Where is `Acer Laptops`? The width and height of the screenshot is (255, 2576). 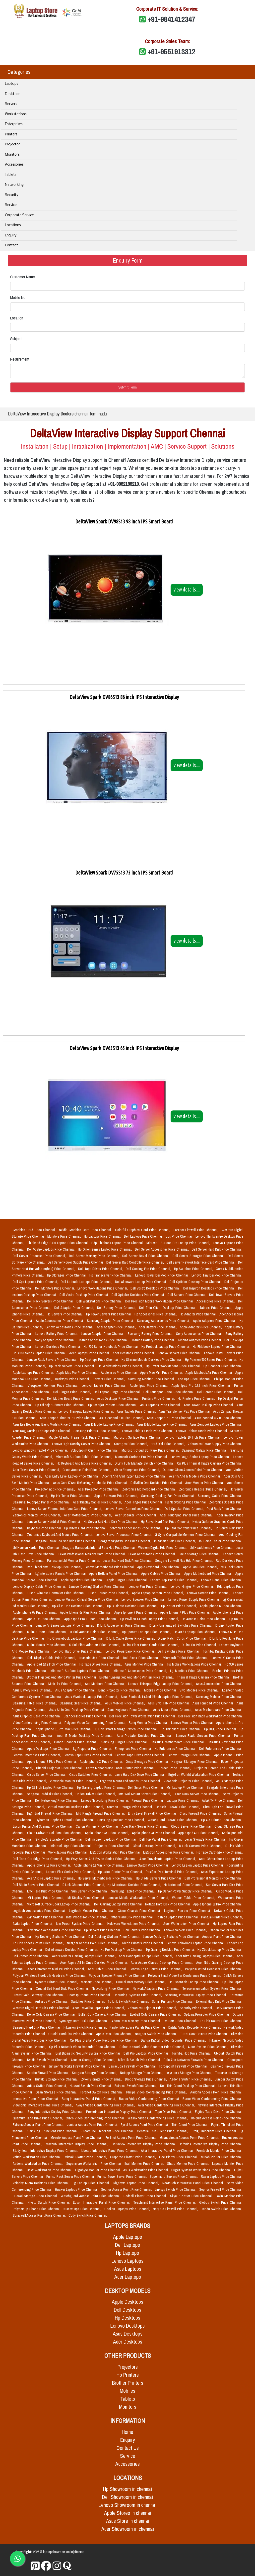 Acer Laptops is located at coordinates (127, 2276).